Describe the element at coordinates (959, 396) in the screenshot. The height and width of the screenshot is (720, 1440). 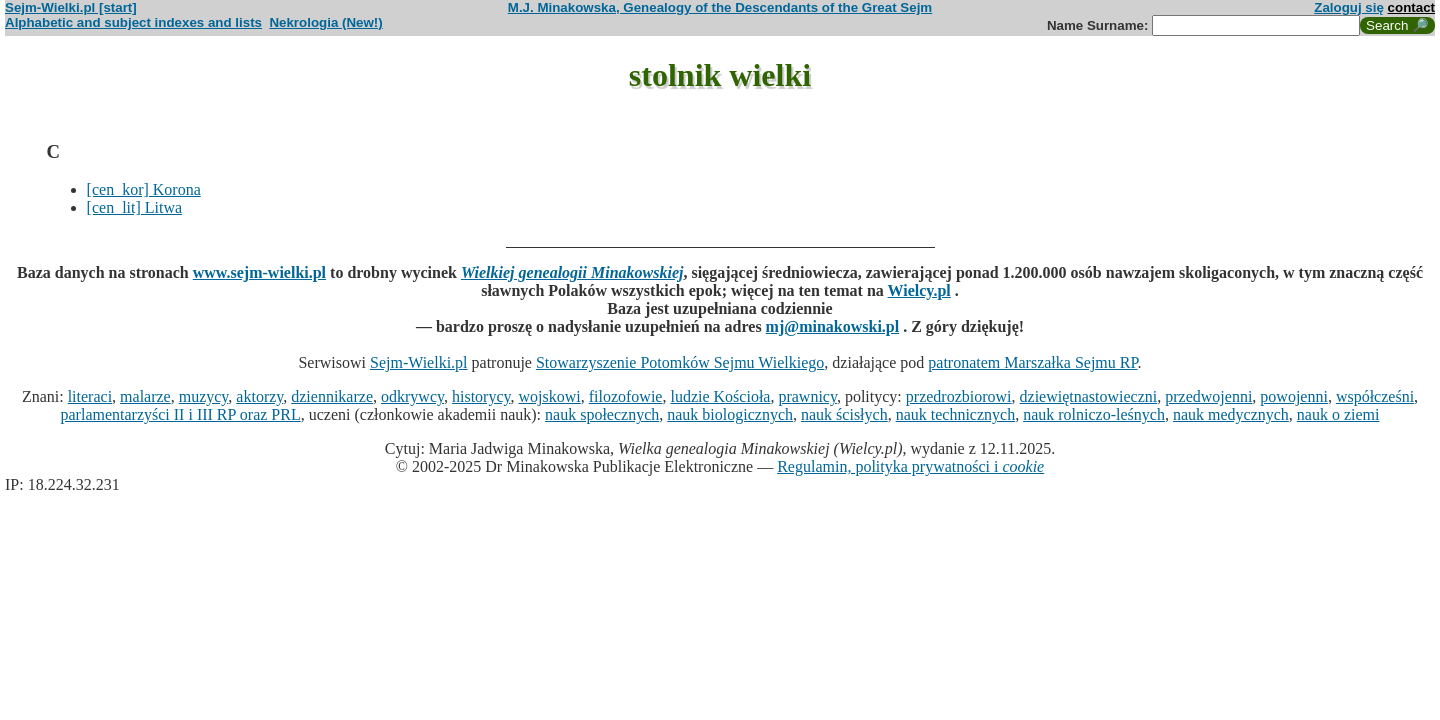
I see `przedrozbiorowi` at that location.